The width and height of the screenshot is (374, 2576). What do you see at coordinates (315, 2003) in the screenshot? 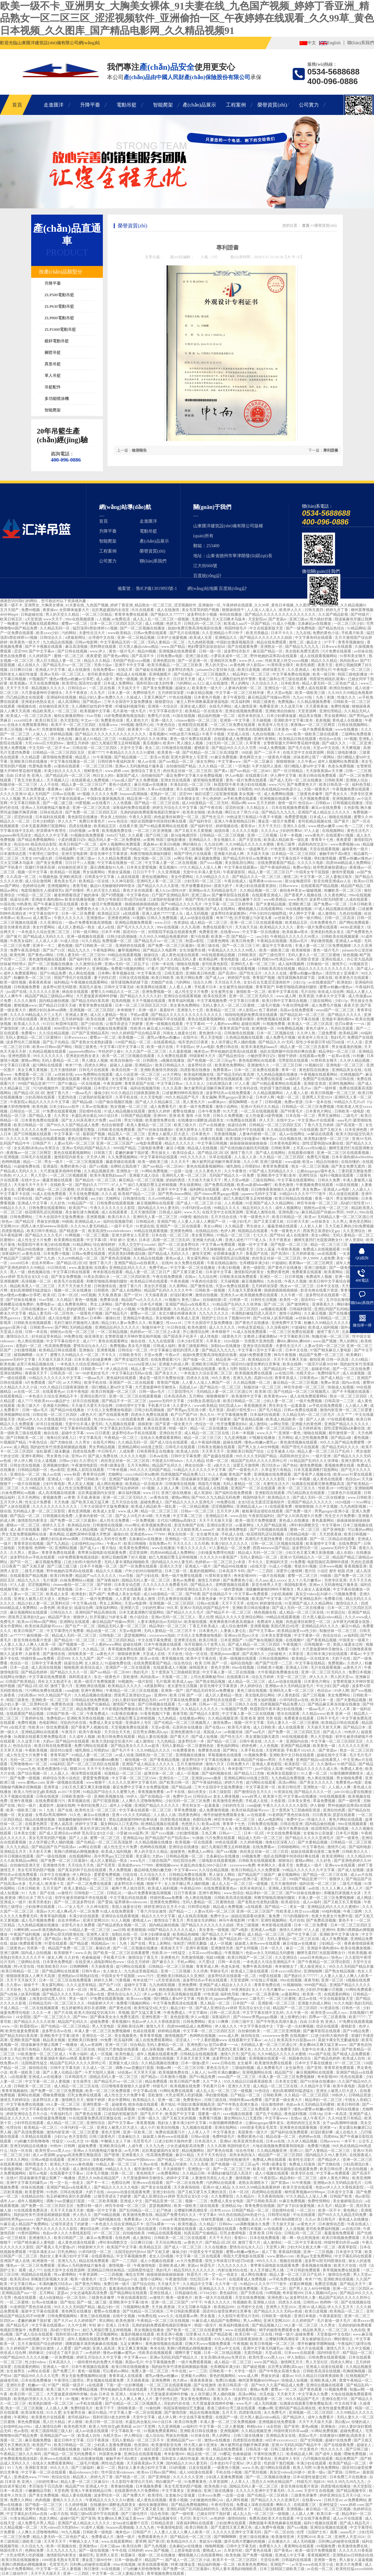
I see `亚洲最大的成人网站` at bounding box center [315, 2003].